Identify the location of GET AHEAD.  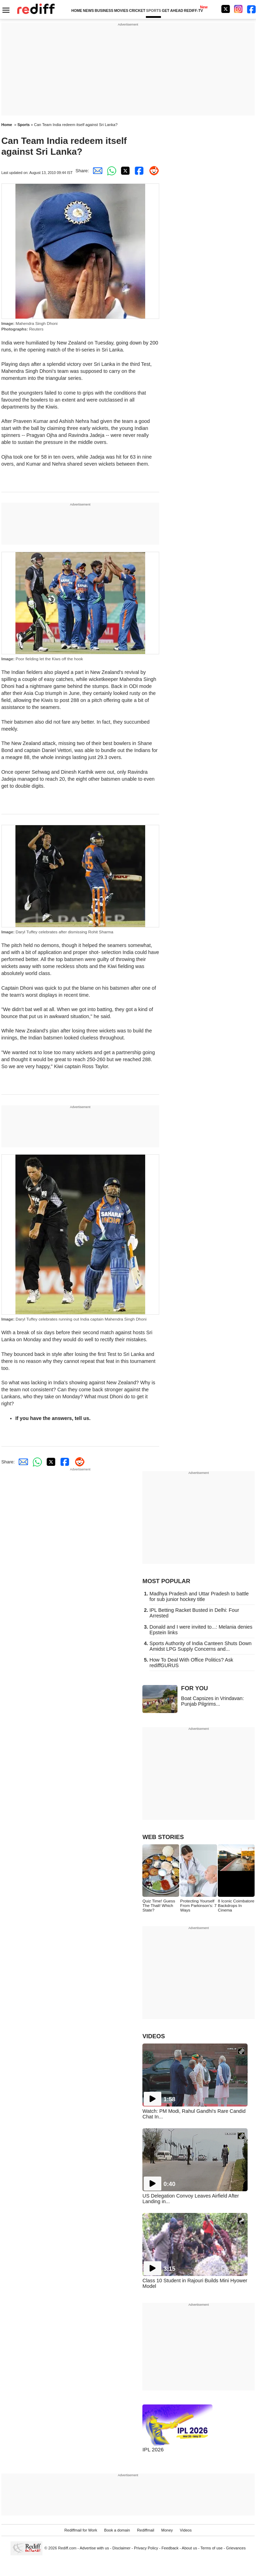
(172, 11).